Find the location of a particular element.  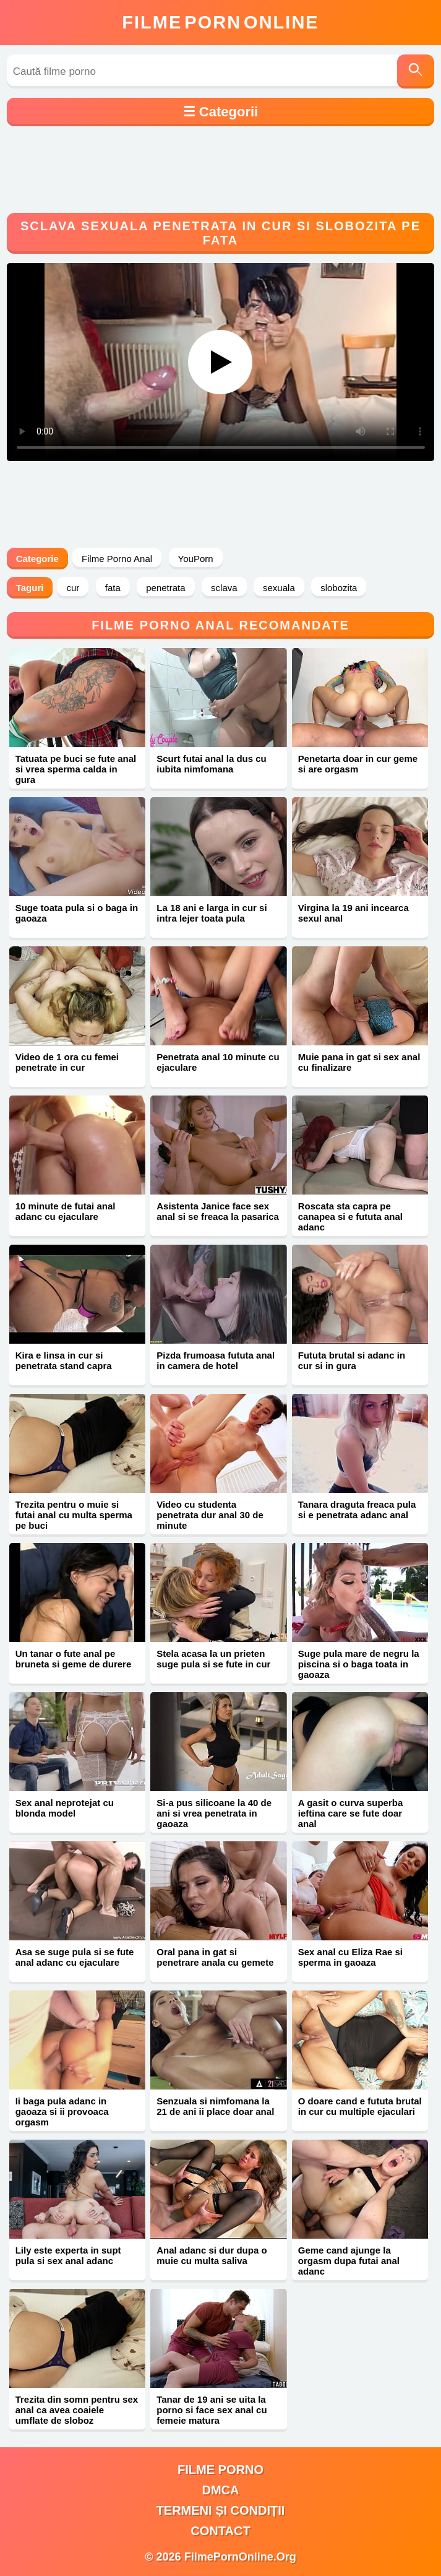

Asa se suge pula si se fute anal adanc cu ejaculare is located at coordinates (74, 1957).